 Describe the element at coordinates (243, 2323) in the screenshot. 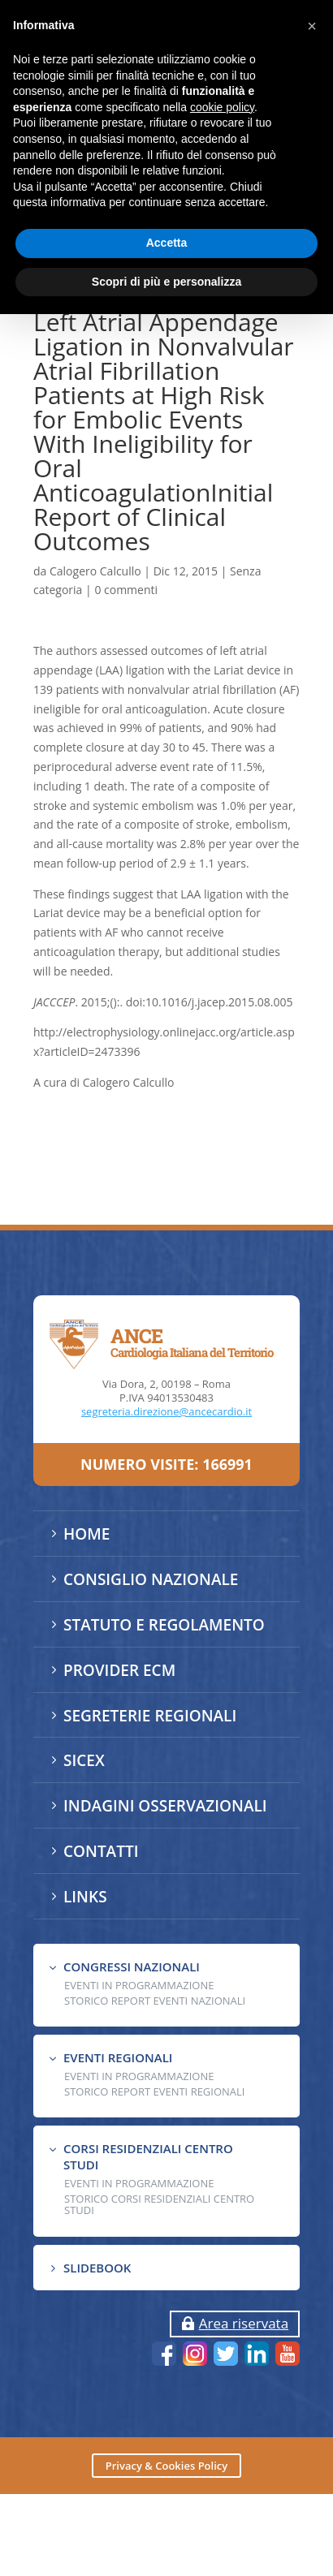

I see `Area riservata` at that location.